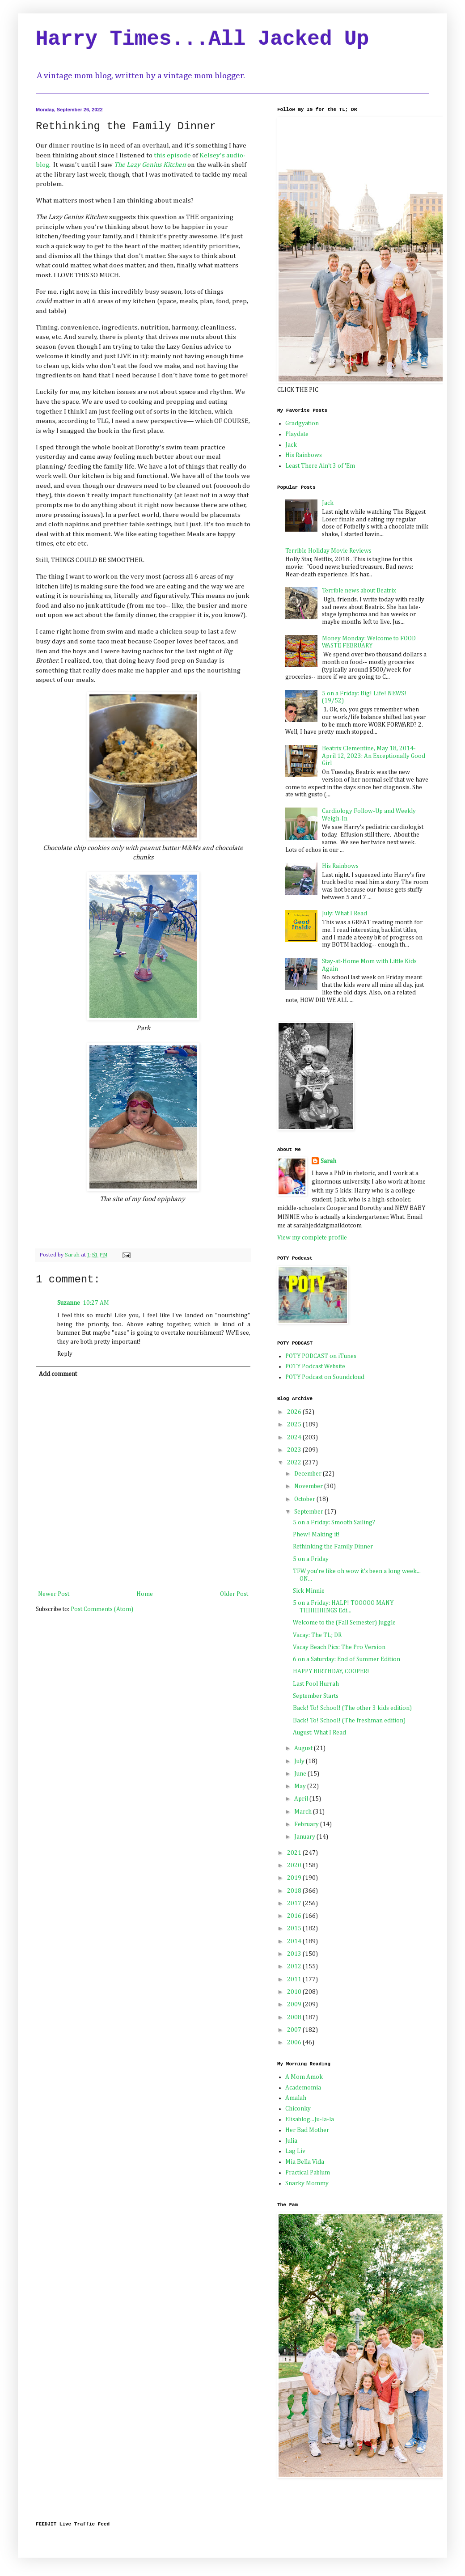  I want to click on Mia Bella Vida, so click(304, 2162).